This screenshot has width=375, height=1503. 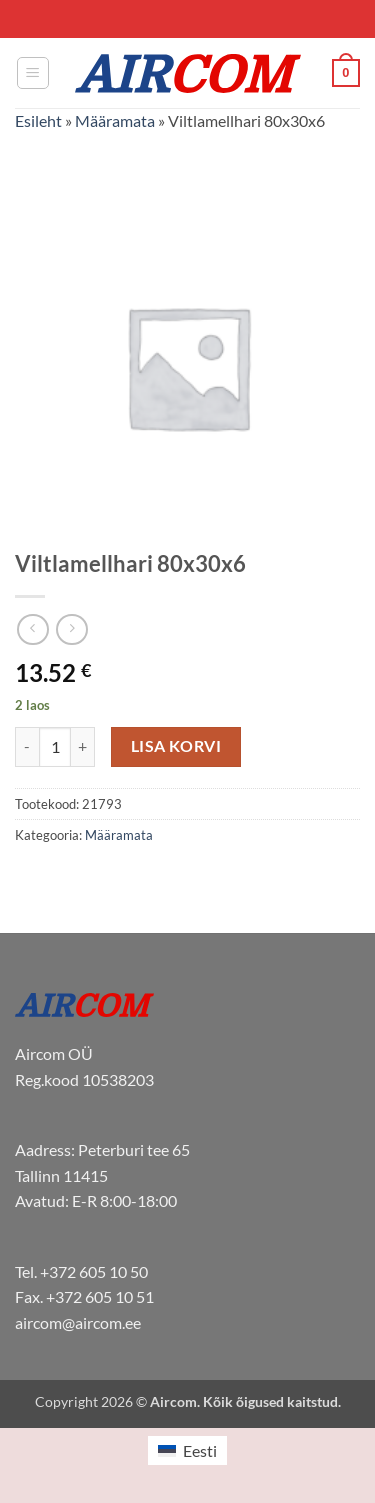 I want to click on Esileht, so click(x=38, y=120).